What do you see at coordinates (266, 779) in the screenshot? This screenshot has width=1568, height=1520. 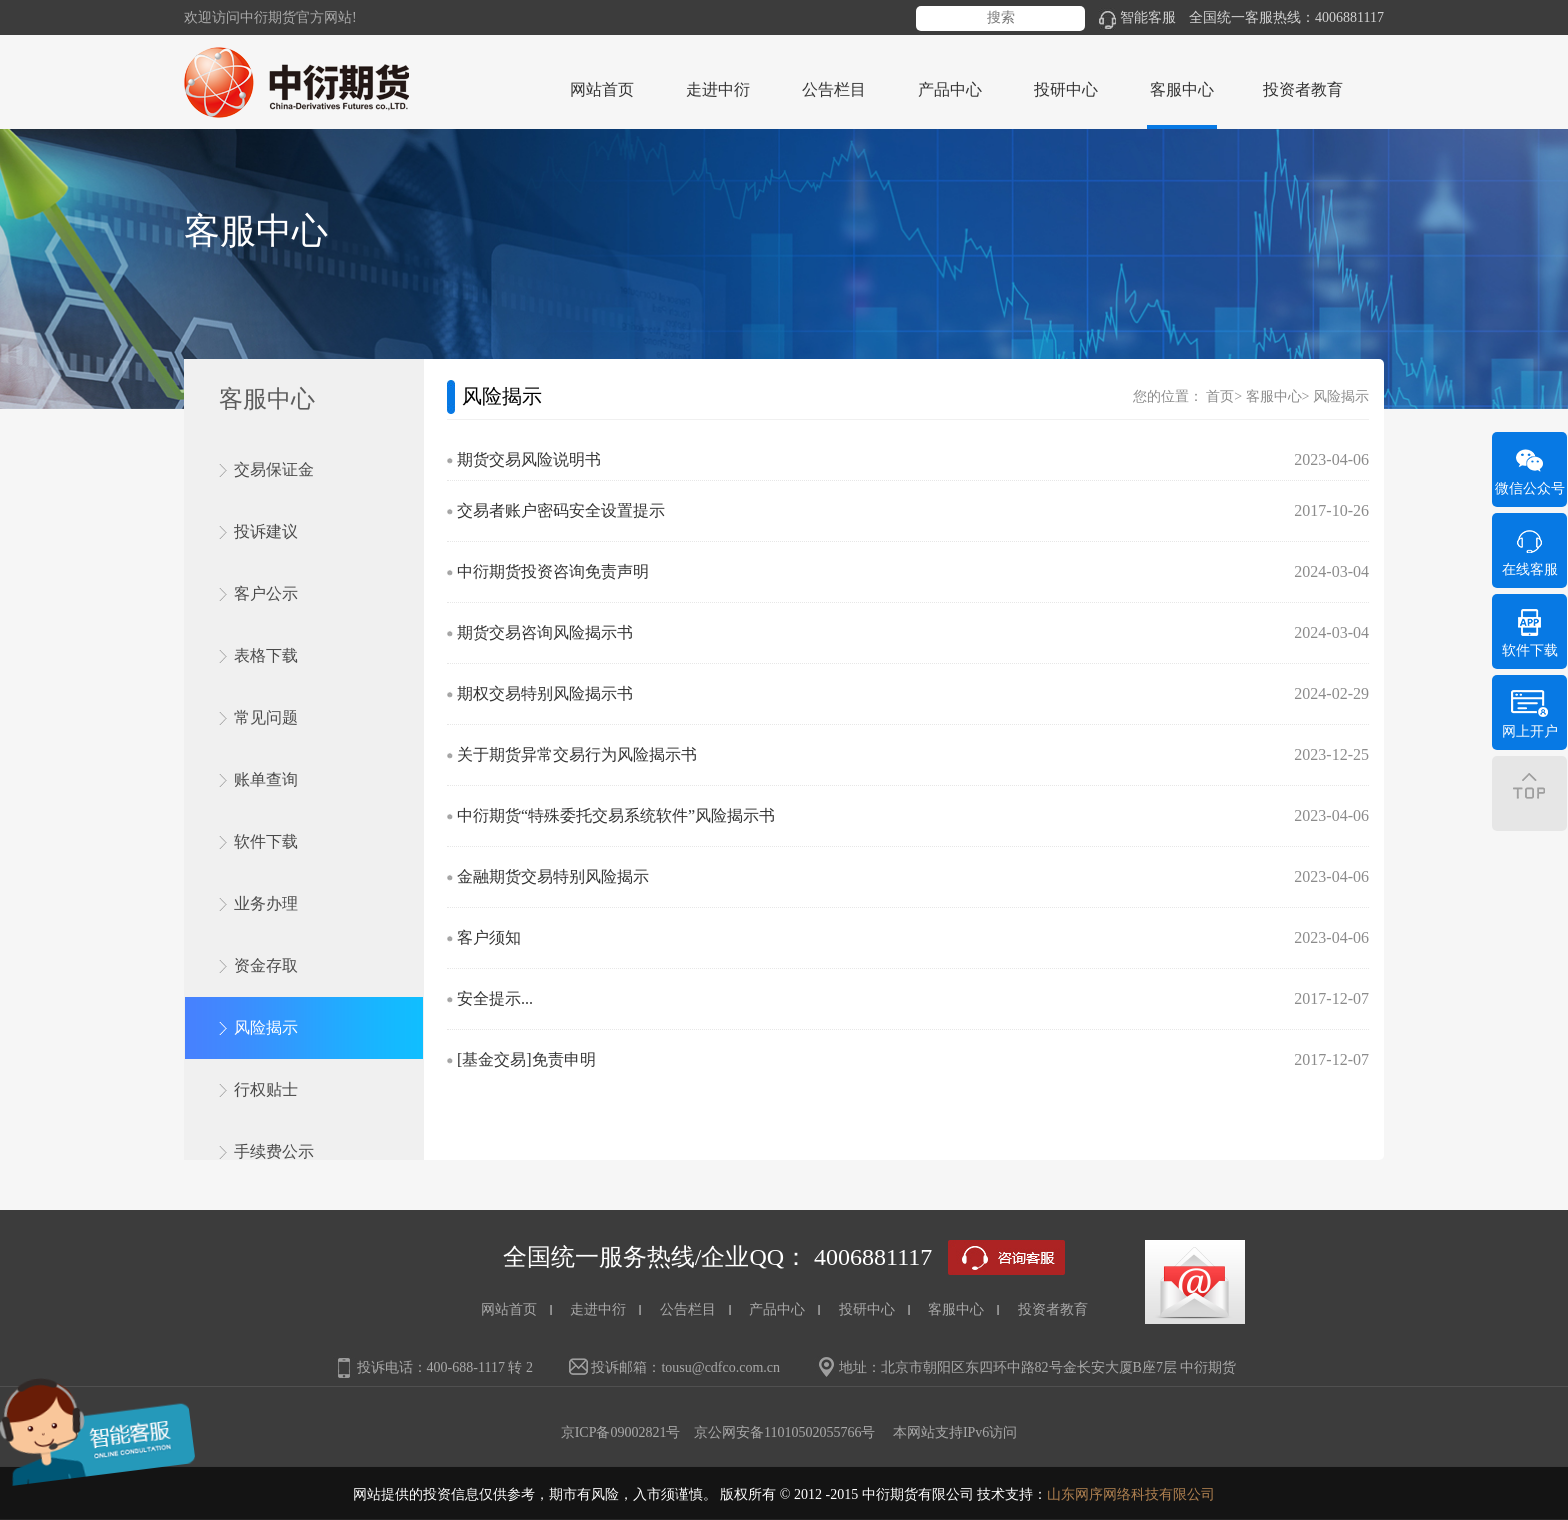 I see `账单查询` at bounding box center [266, 779].